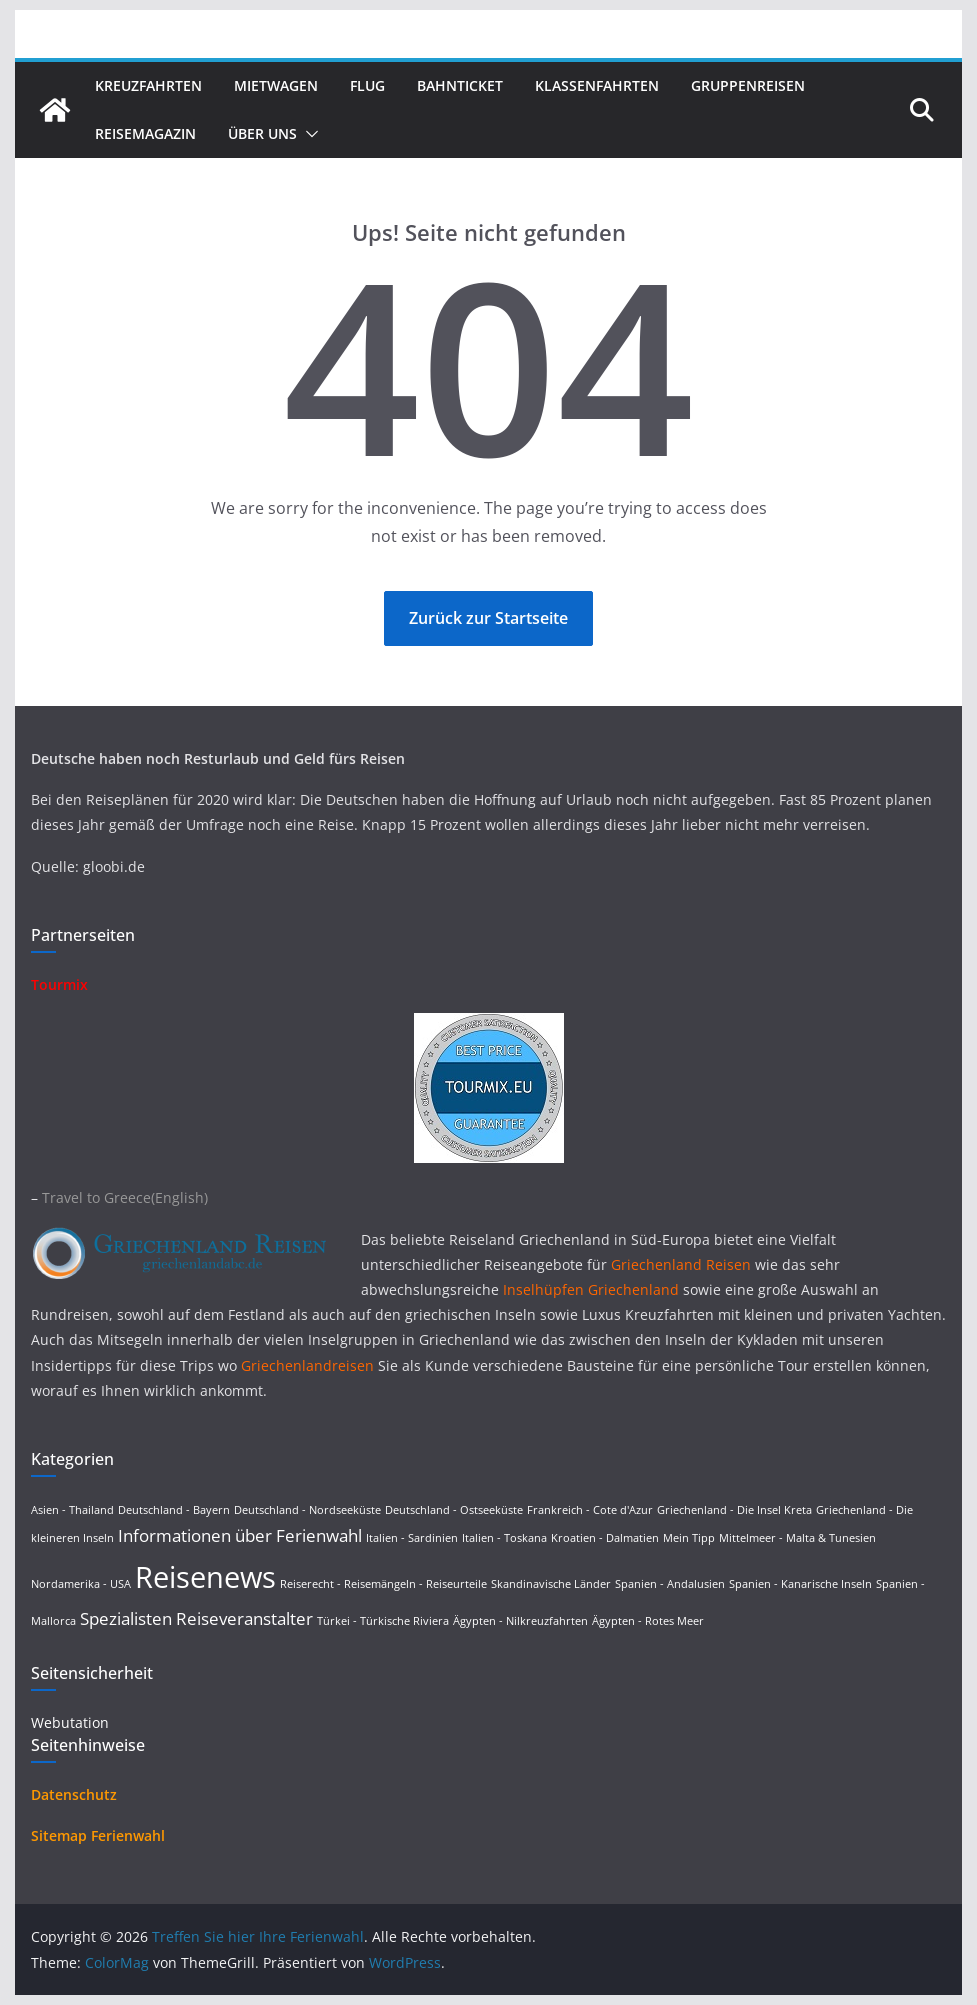 Image resolution: width=977 pixels, height=2005 pixels. What do you see at coordinates (504, 1538) in the screenshot?
I see `Italien - Toskana [Italien - Toskana (1 Eintrag)]` at bounding box center [504, 1538].